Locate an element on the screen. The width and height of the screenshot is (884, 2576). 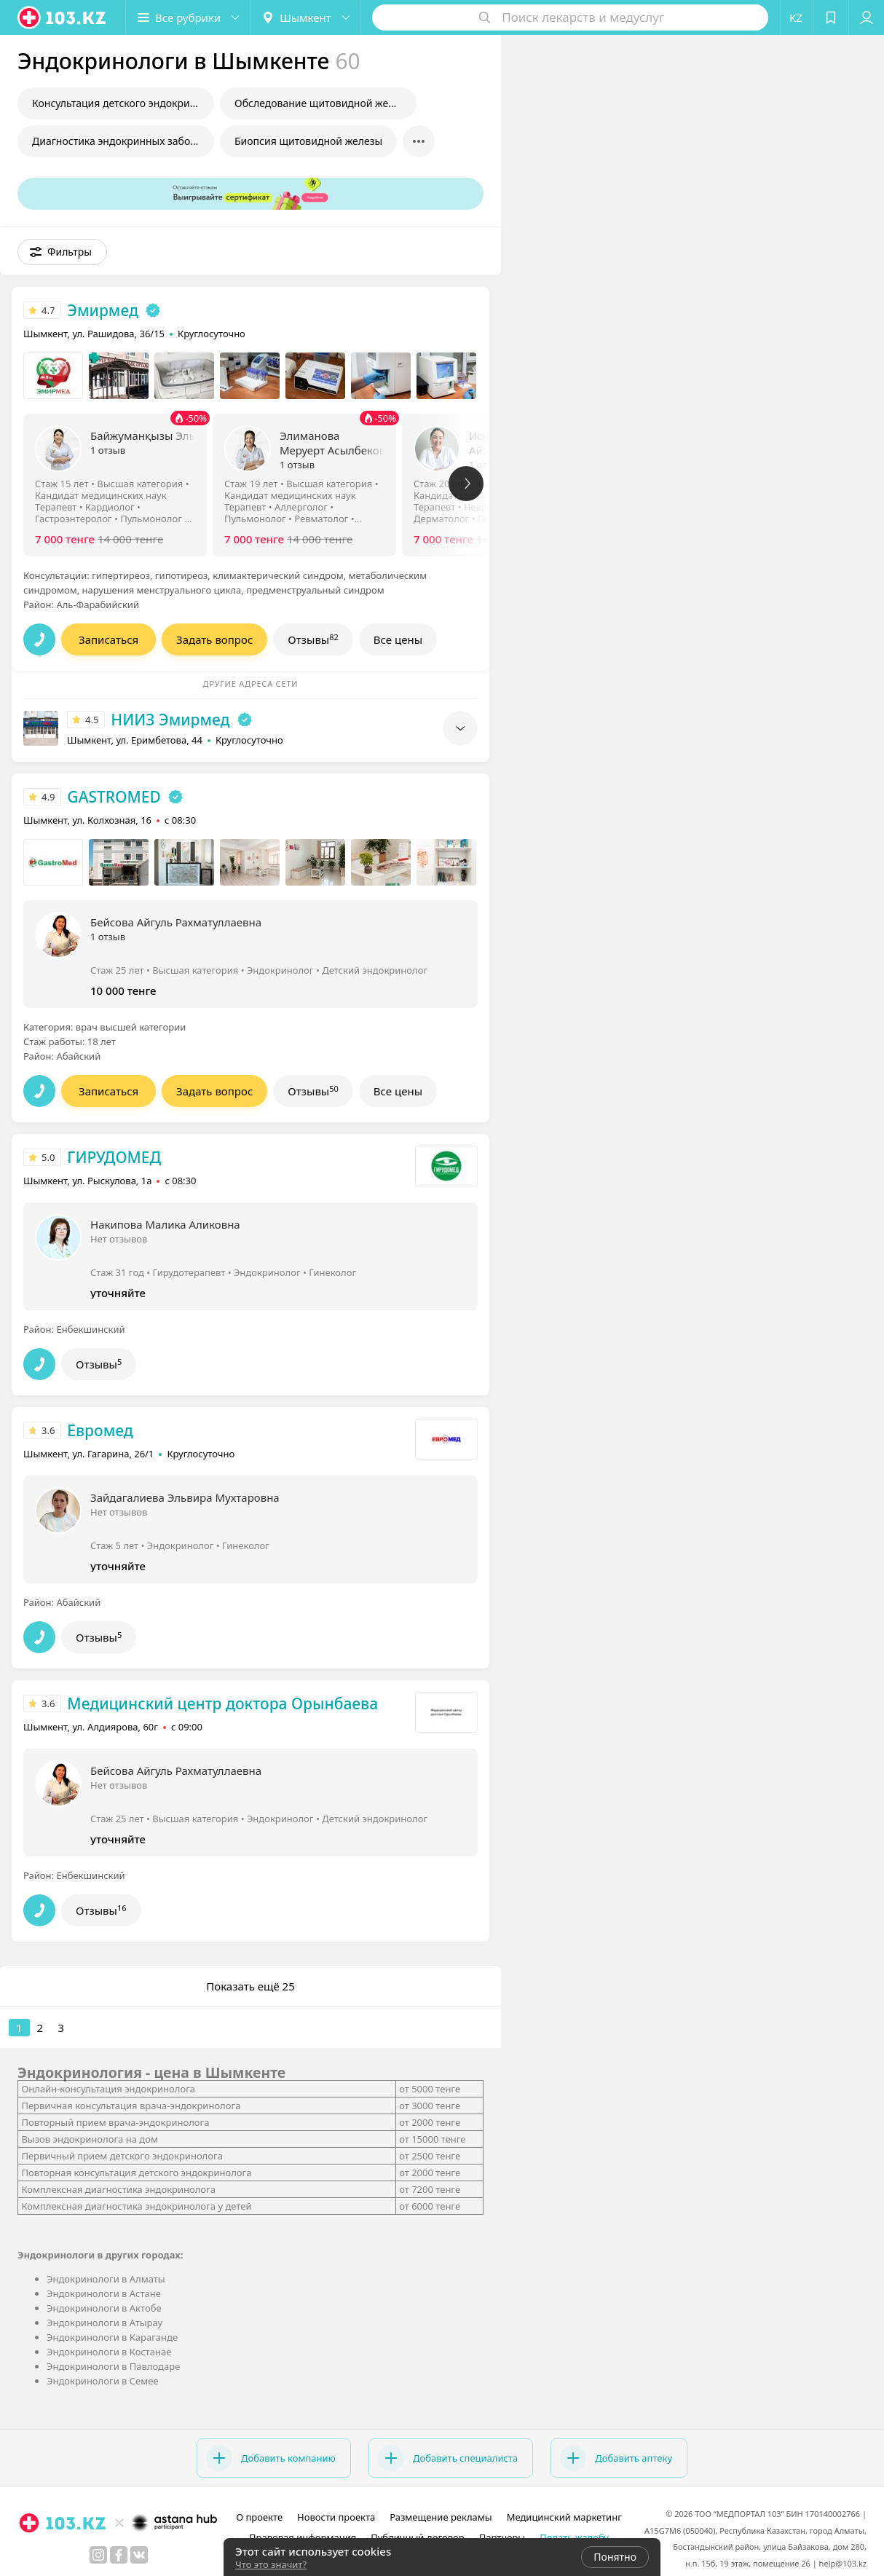
[logo] is located at coordinates (62, 17).